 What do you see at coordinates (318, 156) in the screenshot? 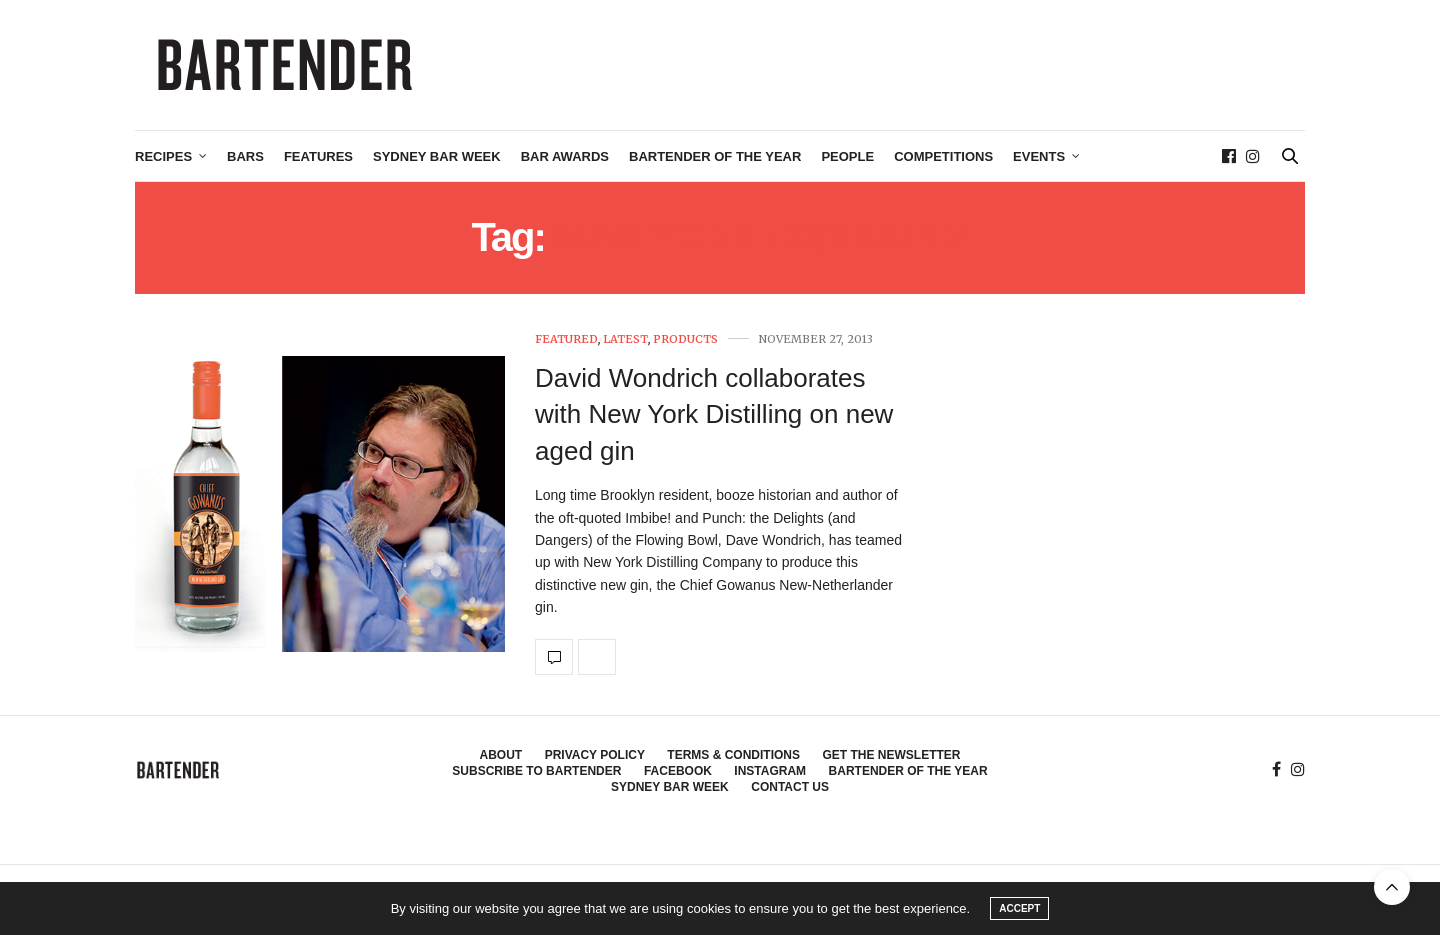
I see `Features` at bounding box center [318, 156].